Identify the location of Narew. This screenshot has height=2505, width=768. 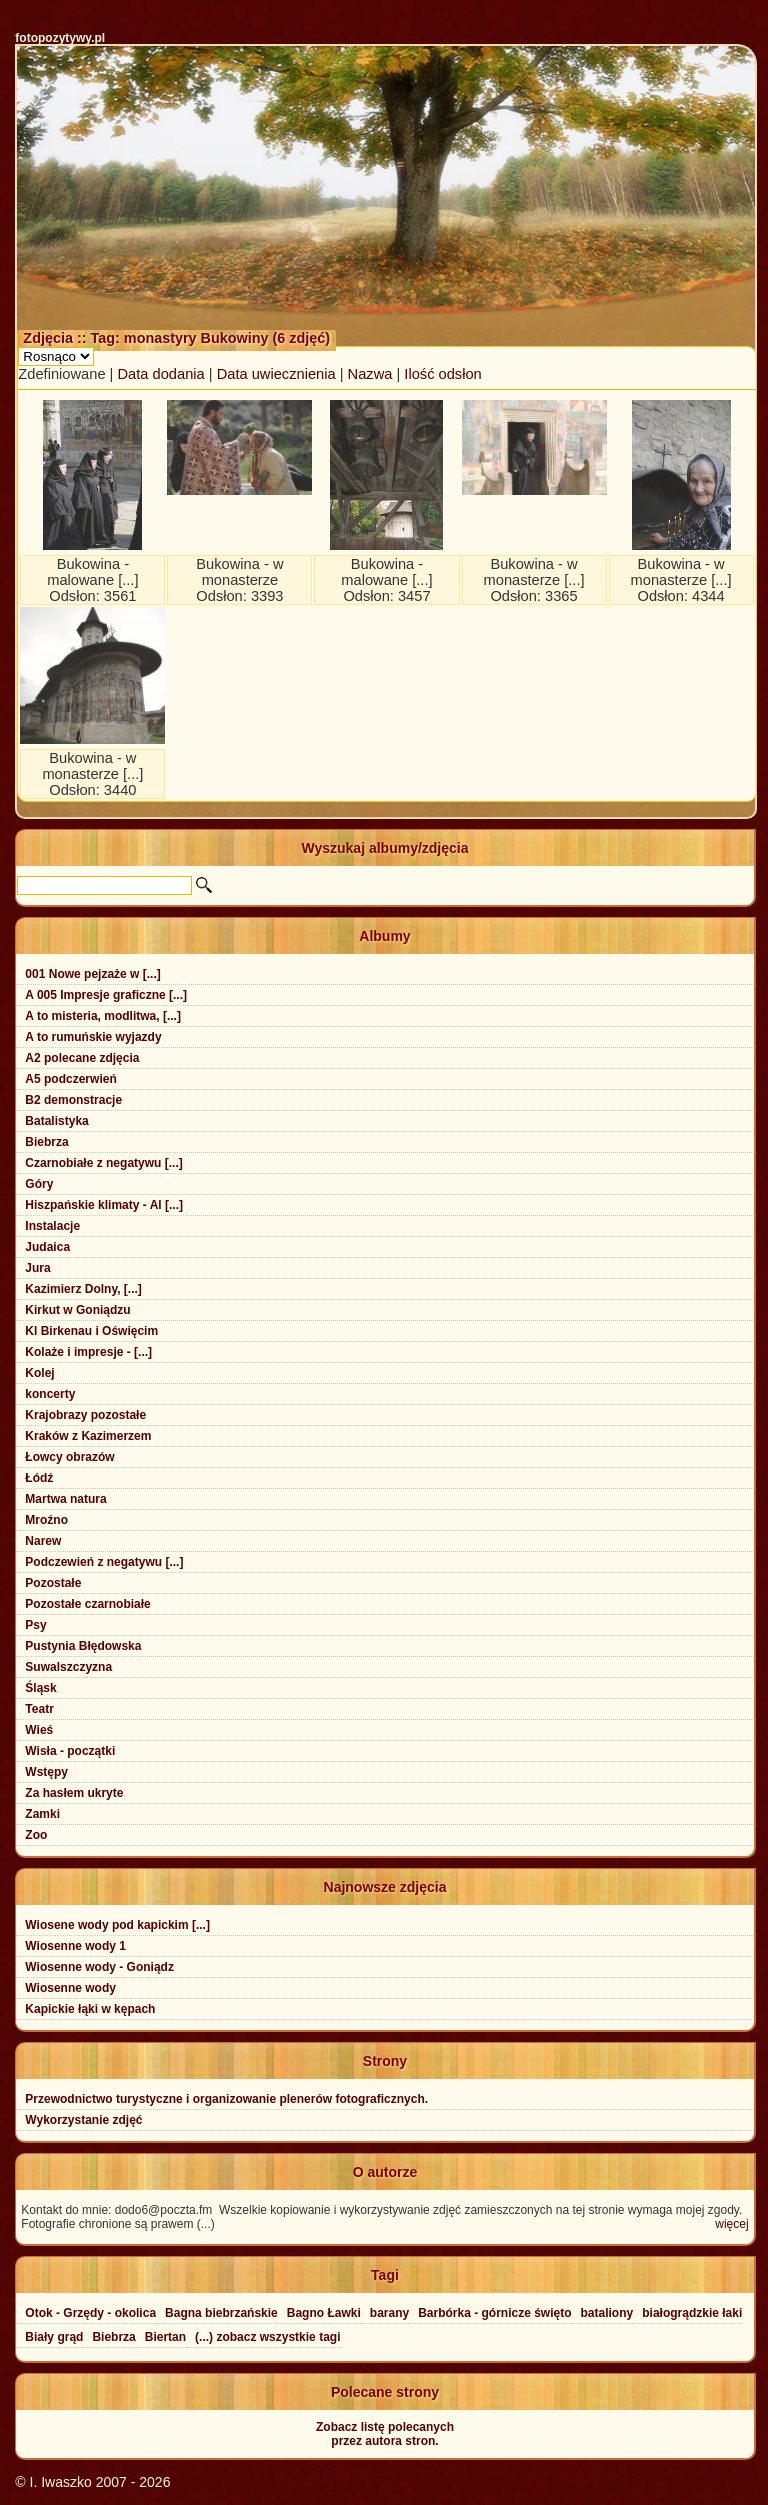
(43, 1541).